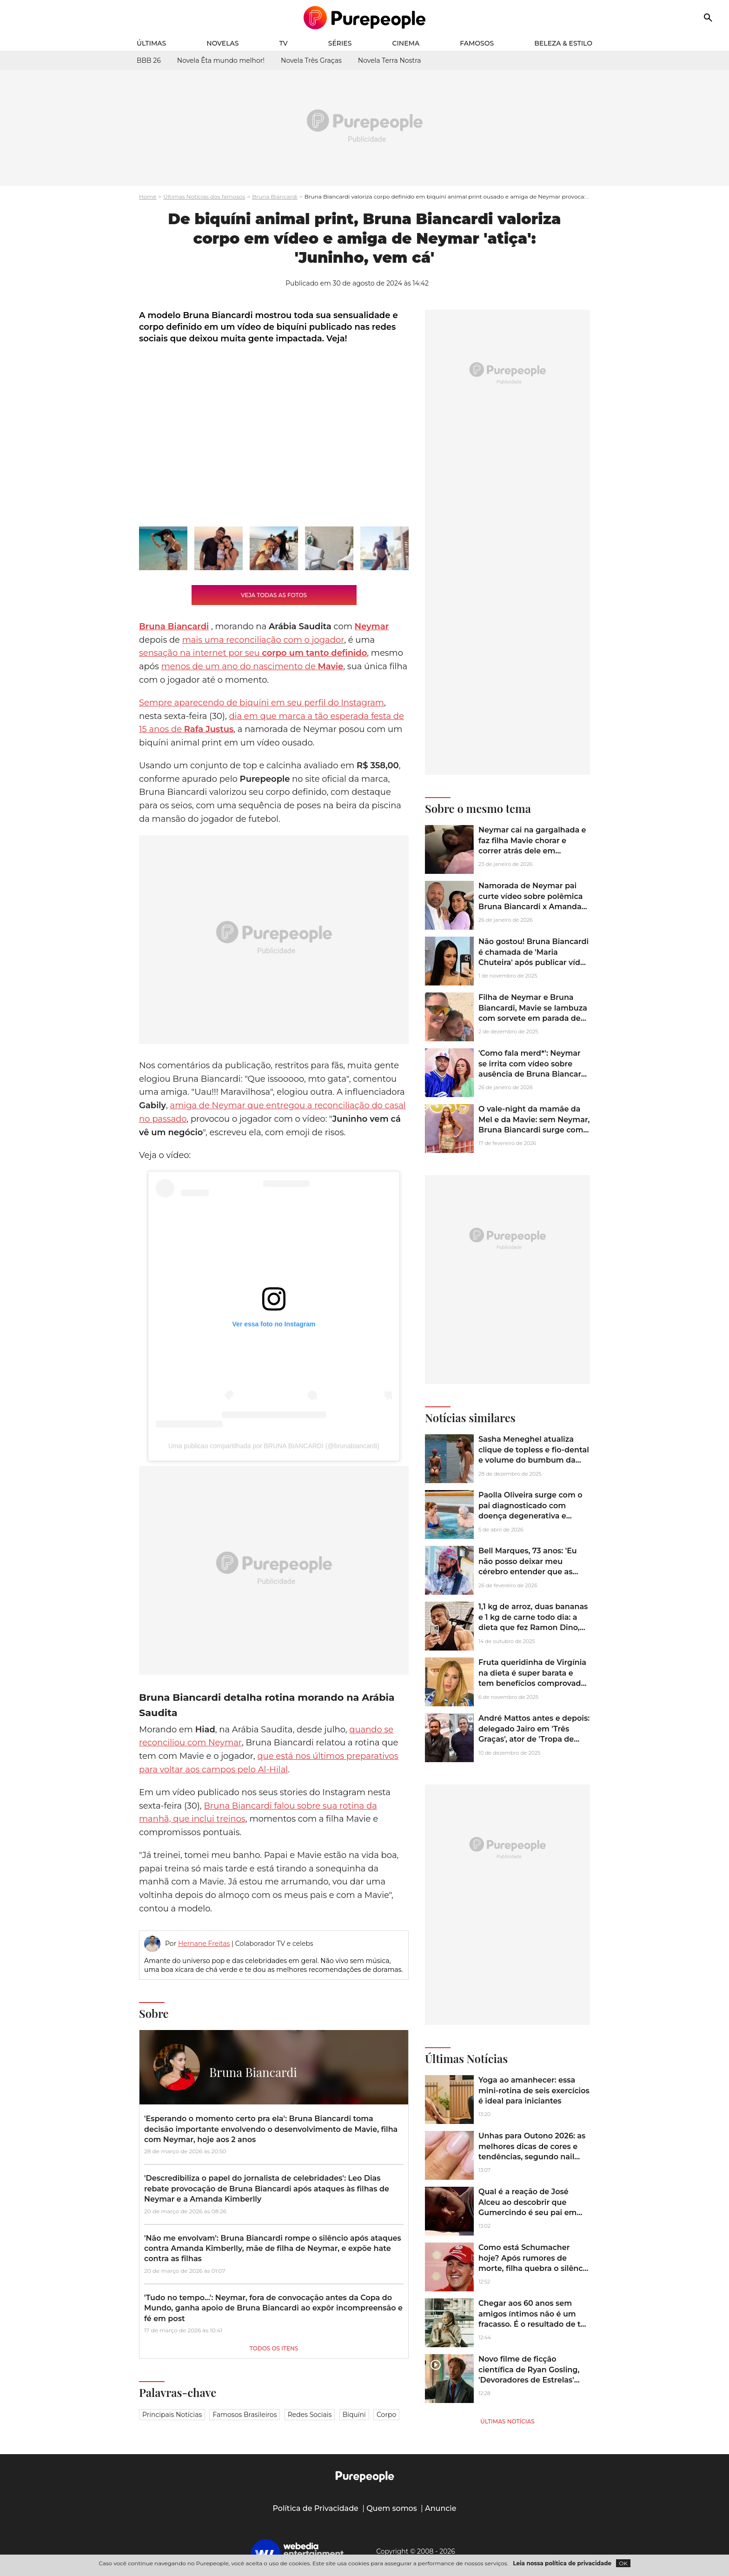 The width and height of the screenshot is (729, 2576). What do you see at coordinates (263, 640) in the screenshot?
I see `mais uma reconciliação com o jogador` at bounding box center [263, 640].